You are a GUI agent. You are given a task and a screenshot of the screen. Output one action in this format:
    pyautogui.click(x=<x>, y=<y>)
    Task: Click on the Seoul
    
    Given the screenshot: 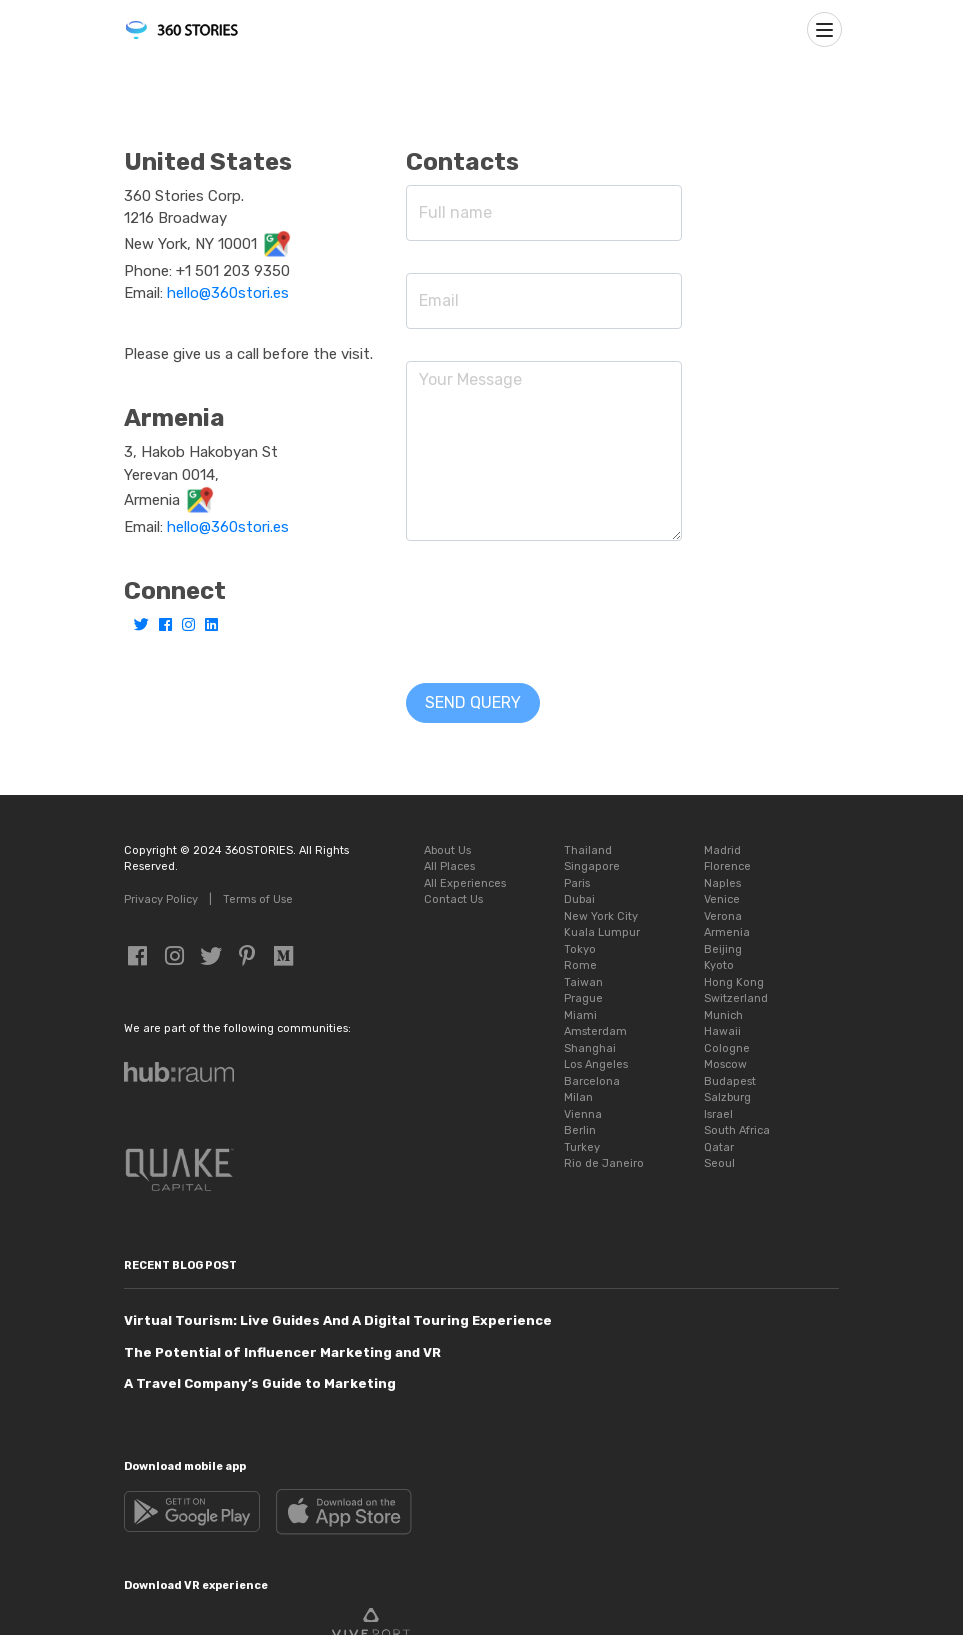 What is the action you would take?
    pyautogui.click(x=719, y=1163)
    